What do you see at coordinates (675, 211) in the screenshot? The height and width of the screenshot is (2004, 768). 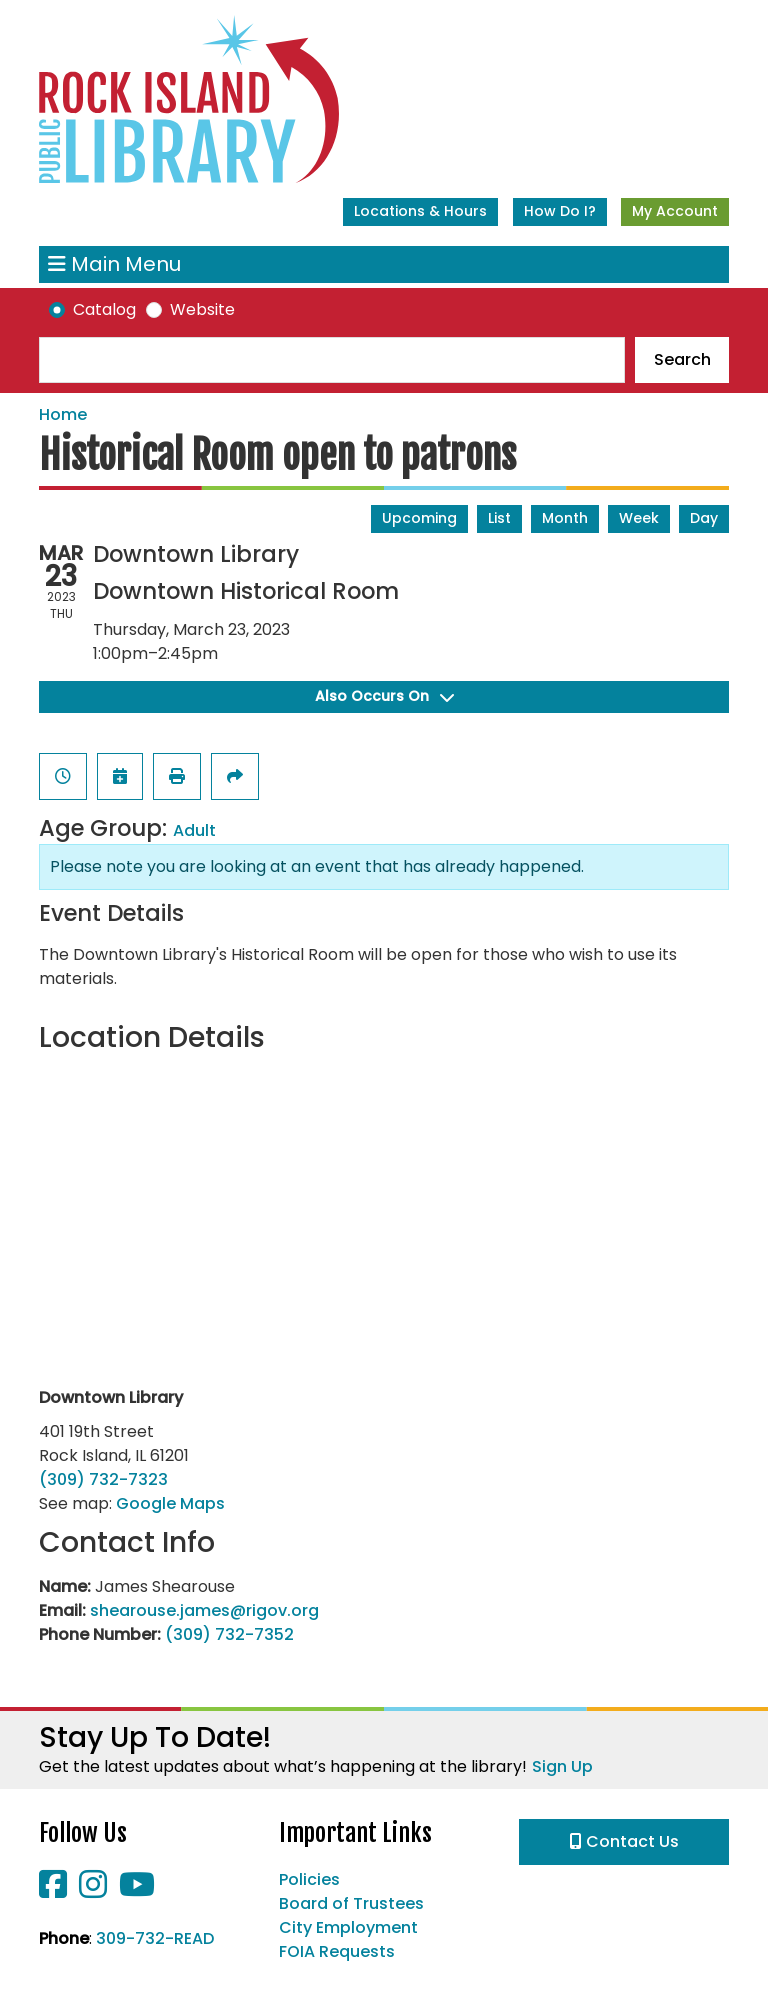 I see `My Account` at bounding box center [675, 211].